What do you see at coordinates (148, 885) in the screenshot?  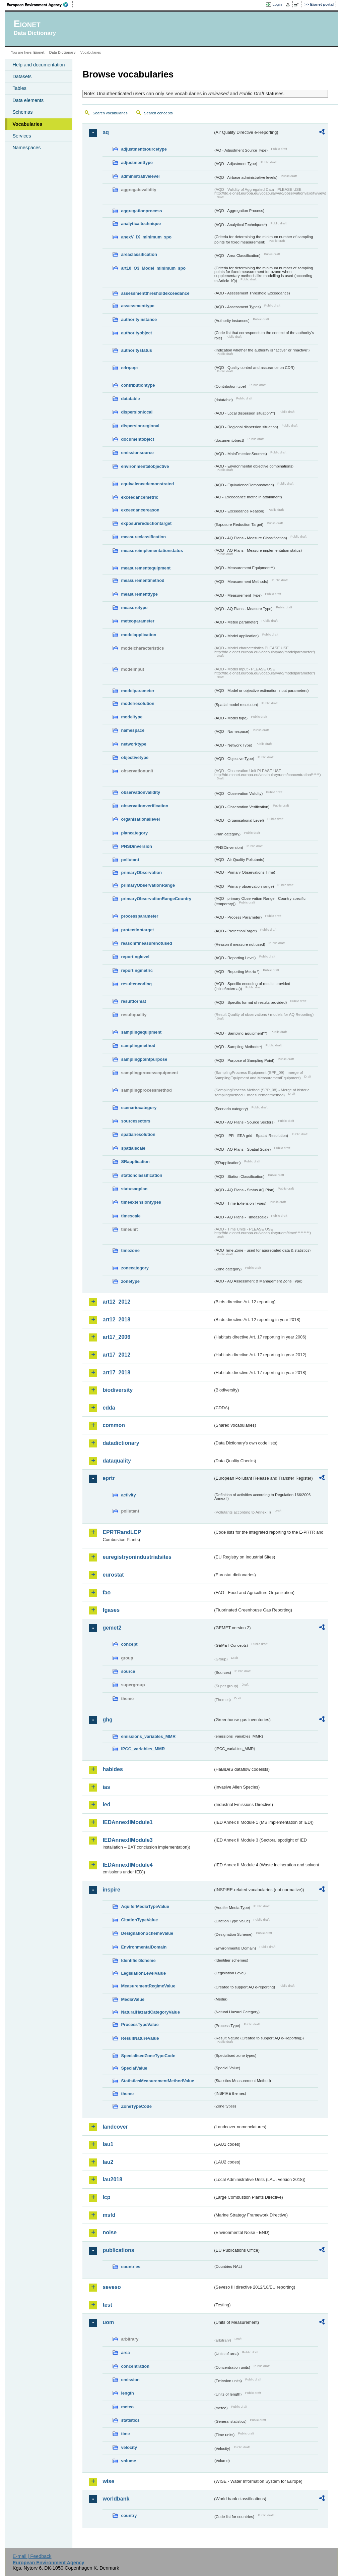 I see `primaryObservationRange` at bounding box center [148, 885].